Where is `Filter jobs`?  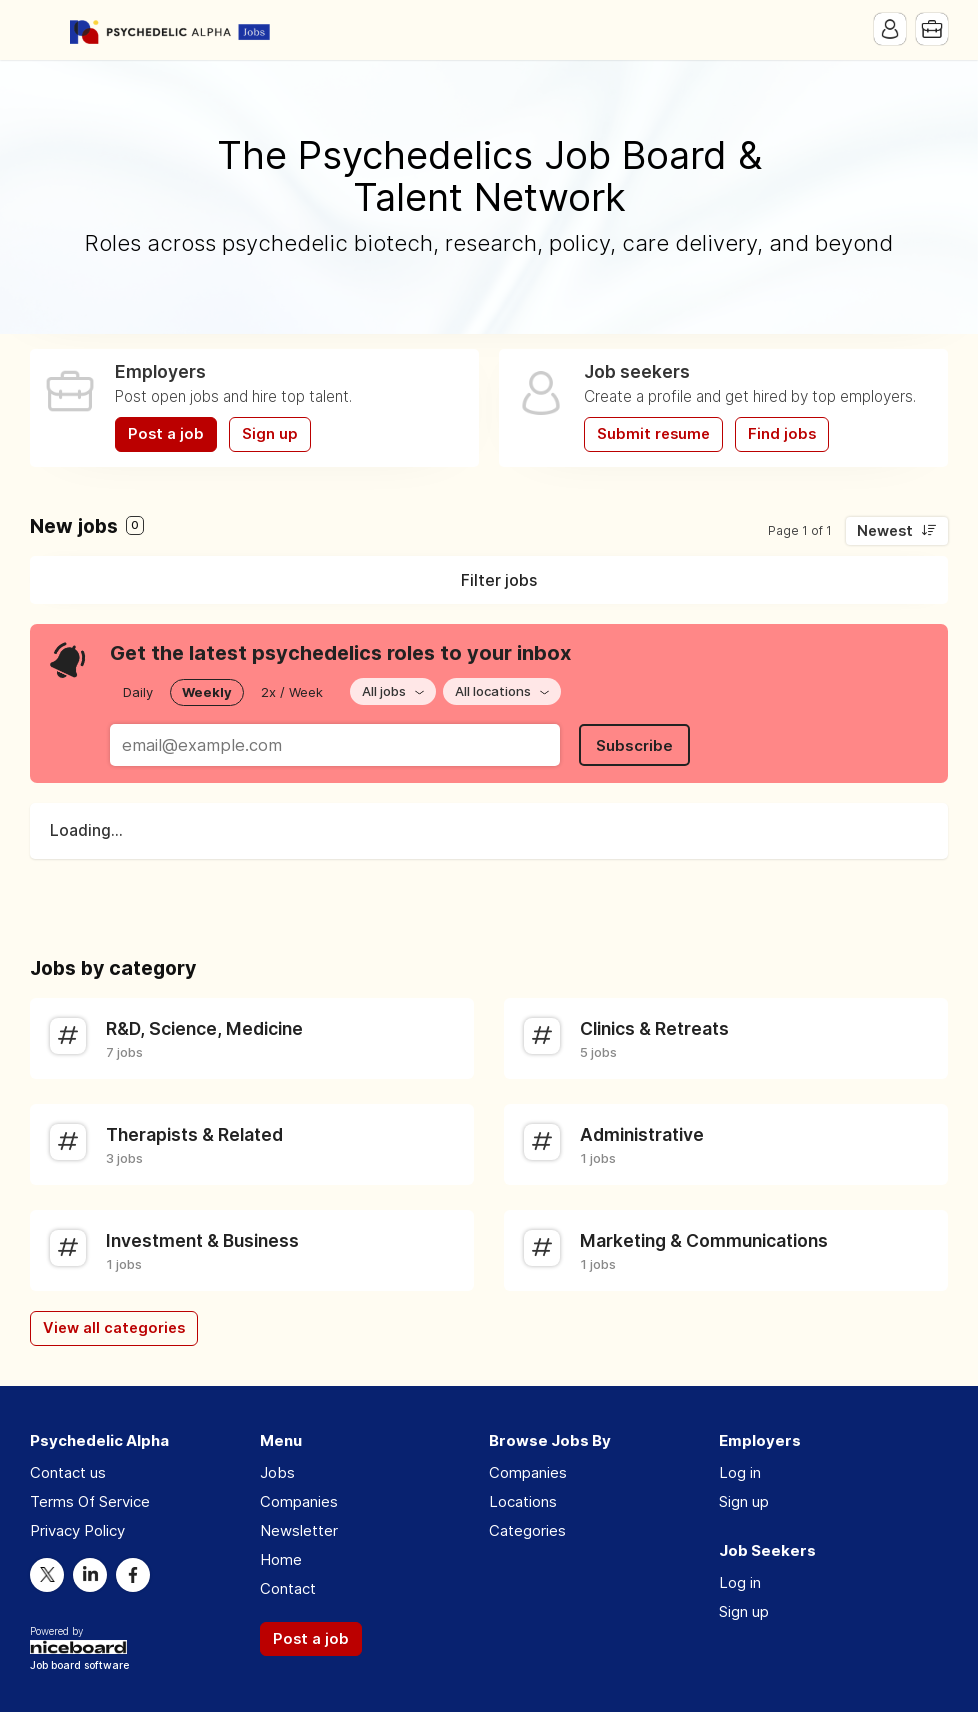
Filter jobs is located at coordinates (499, 580).